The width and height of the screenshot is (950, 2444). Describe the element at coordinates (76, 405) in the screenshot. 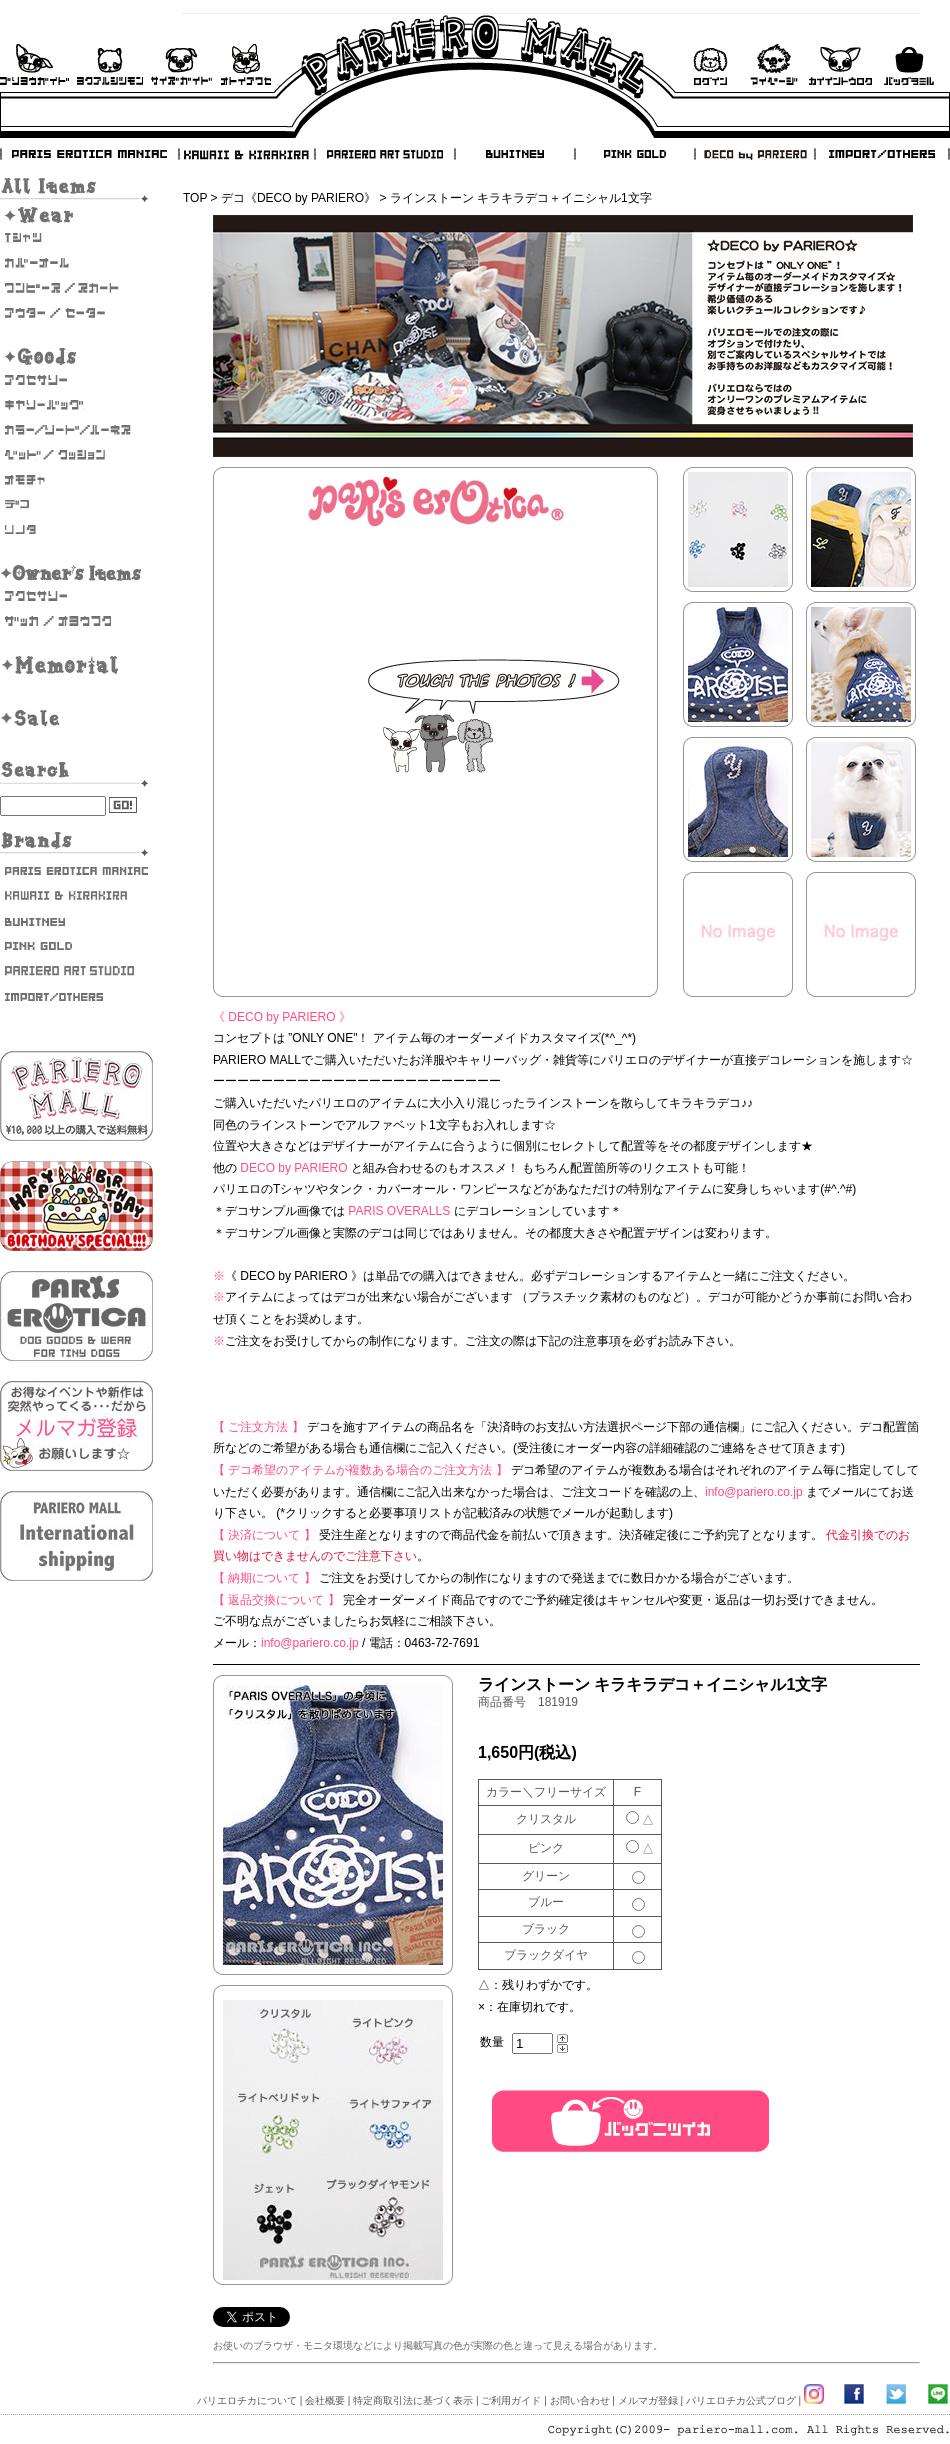

I see `キャリーバッグ` at that location.